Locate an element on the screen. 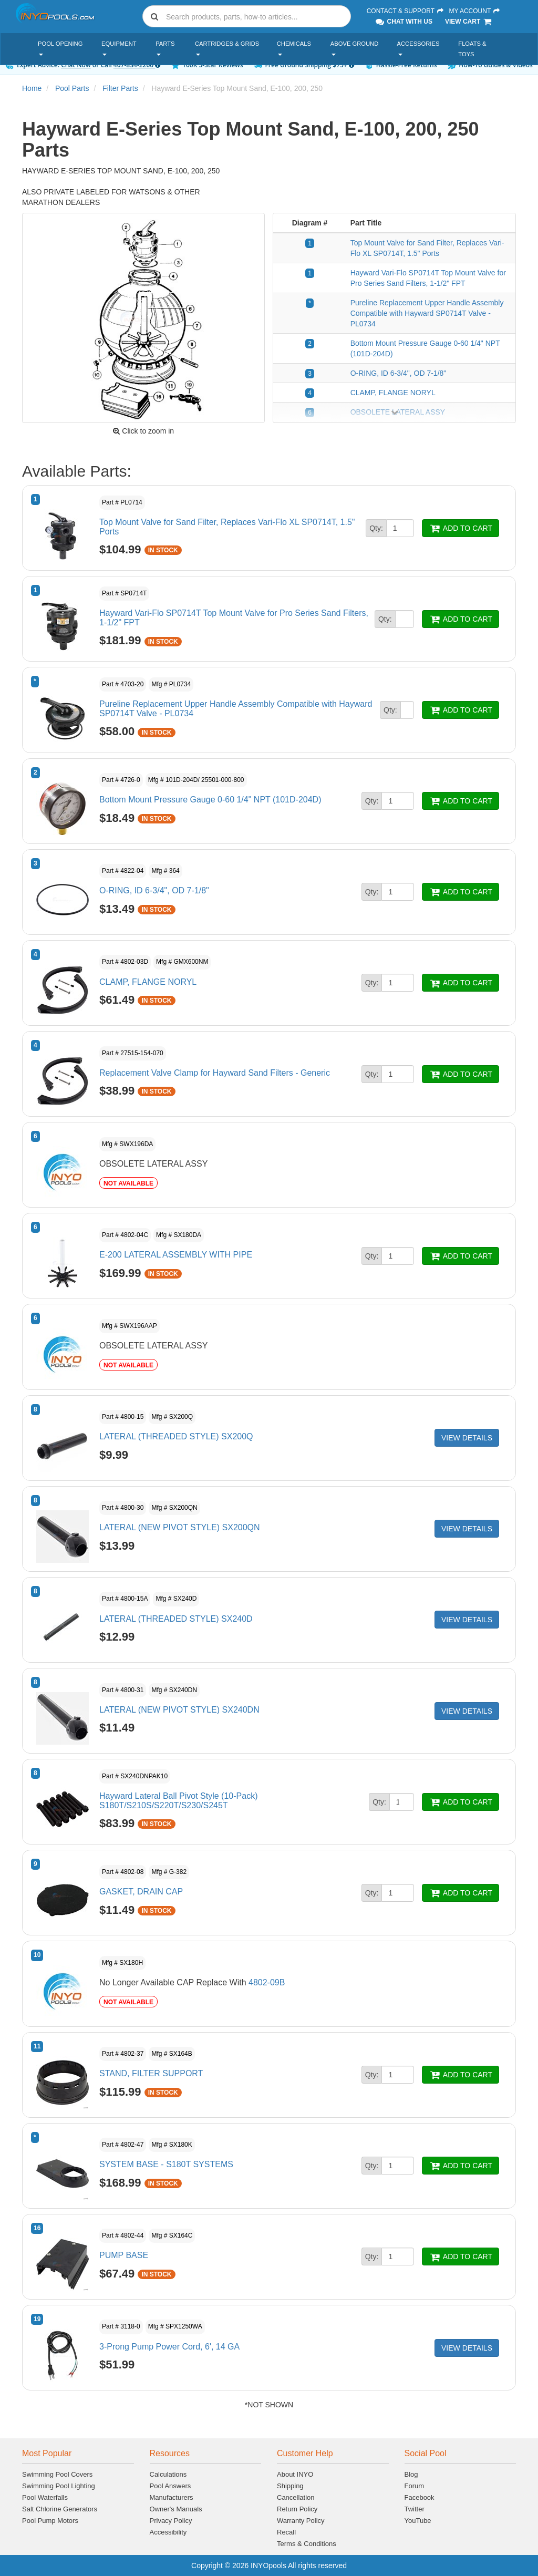 The image size is (538, 2576). [Search] is located at coordinates (256, 16).